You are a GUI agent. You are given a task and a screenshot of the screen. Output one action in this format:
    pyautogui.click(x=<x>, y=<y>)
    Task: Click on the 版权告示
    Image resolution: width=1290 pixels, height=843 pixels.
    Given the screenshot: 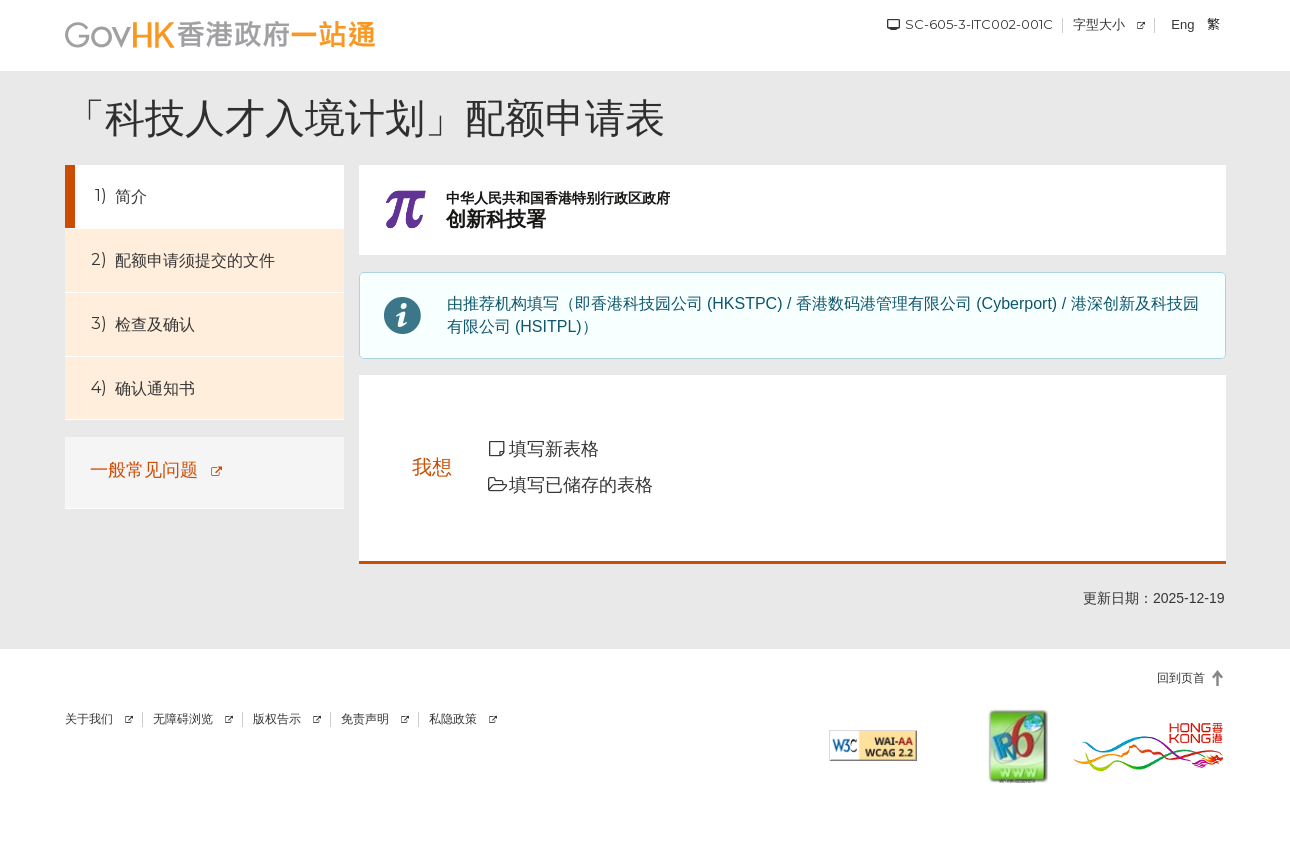 What is the action you would take?
    pyautogui.click(x=277, y=719)
    